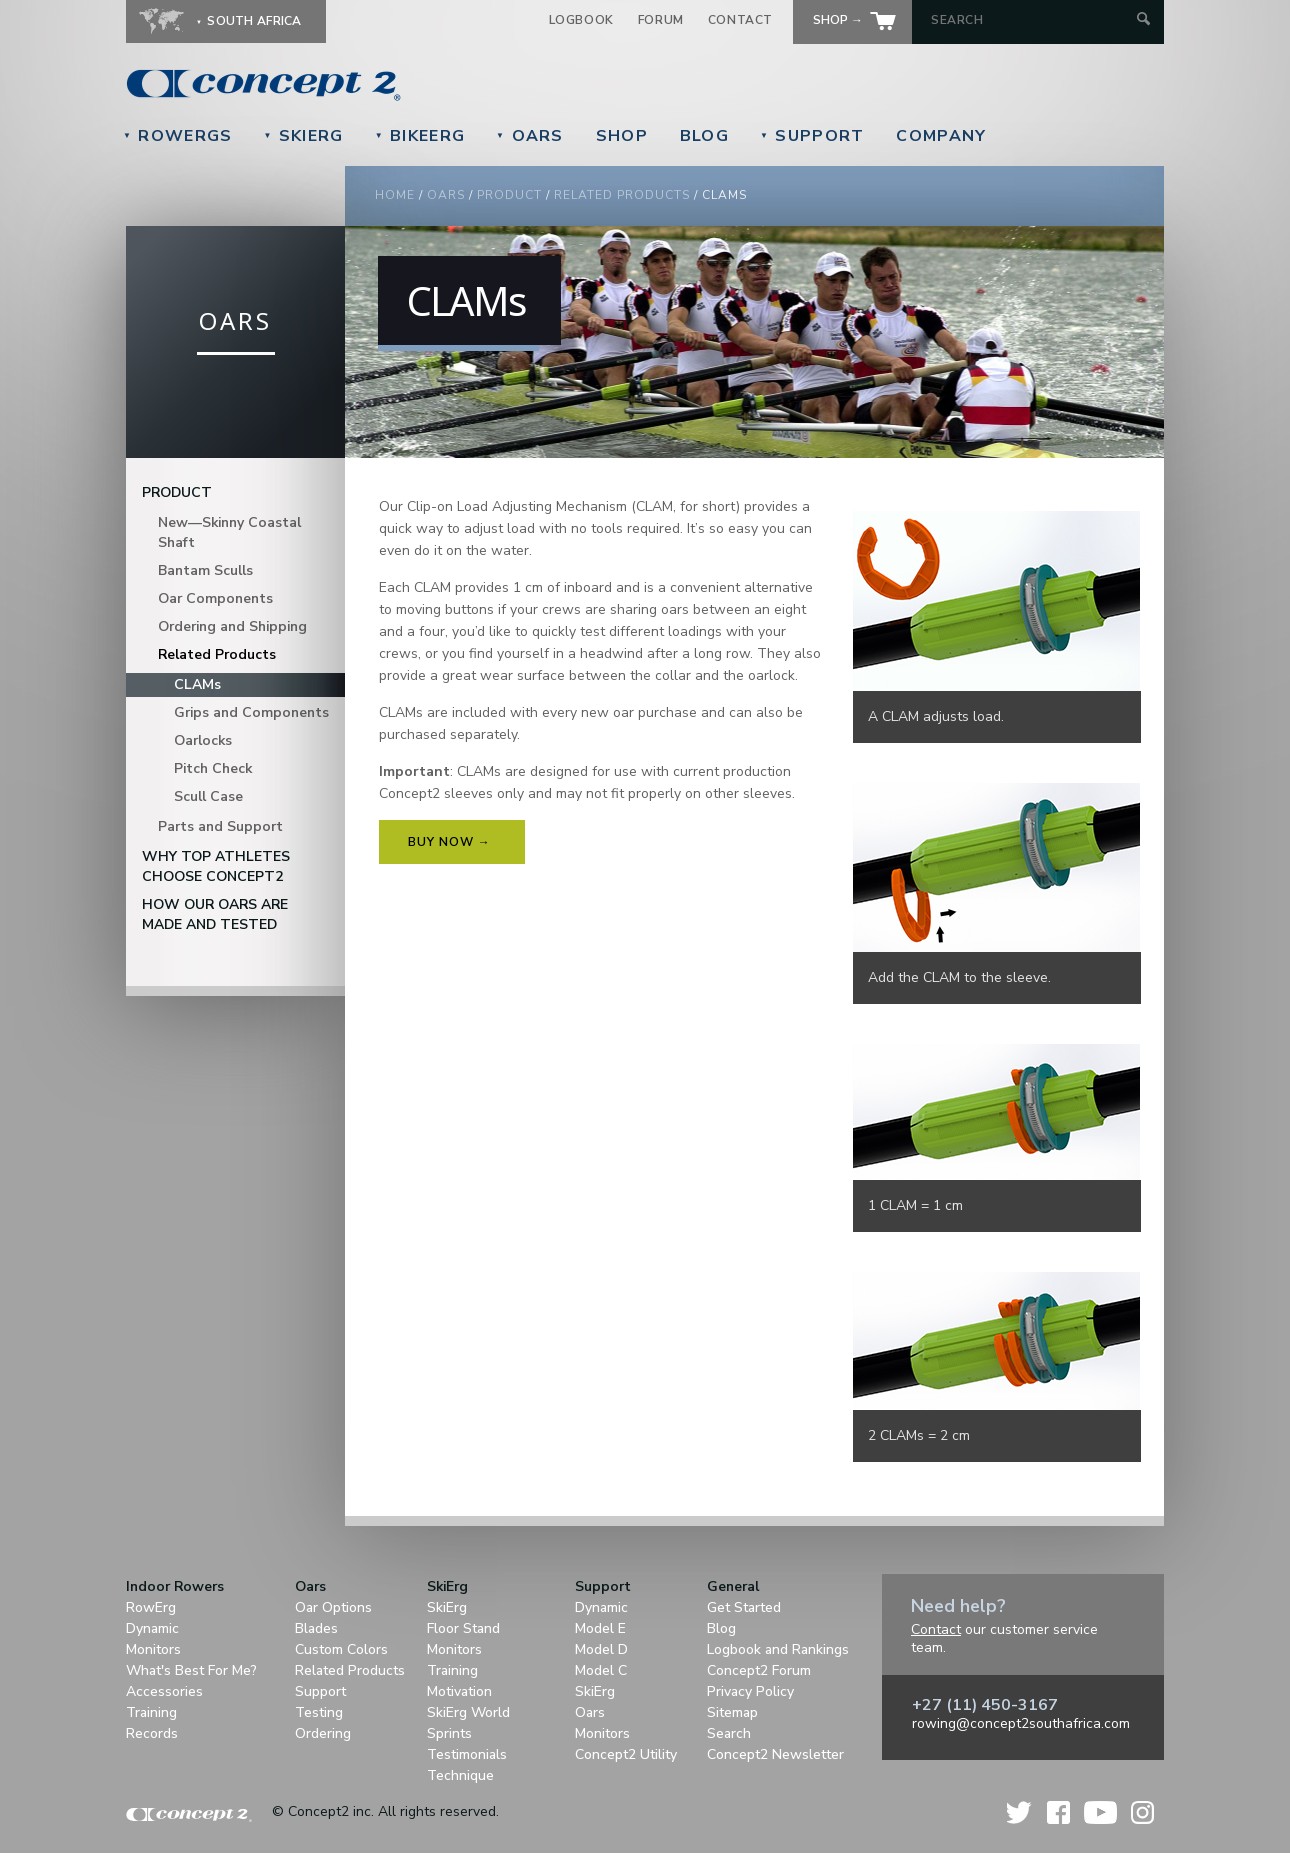 This screenshot has width=1290, height=1853. Describe the element at coordinates (215, 598) in the screenshot. I see `Oar Components` at that location.